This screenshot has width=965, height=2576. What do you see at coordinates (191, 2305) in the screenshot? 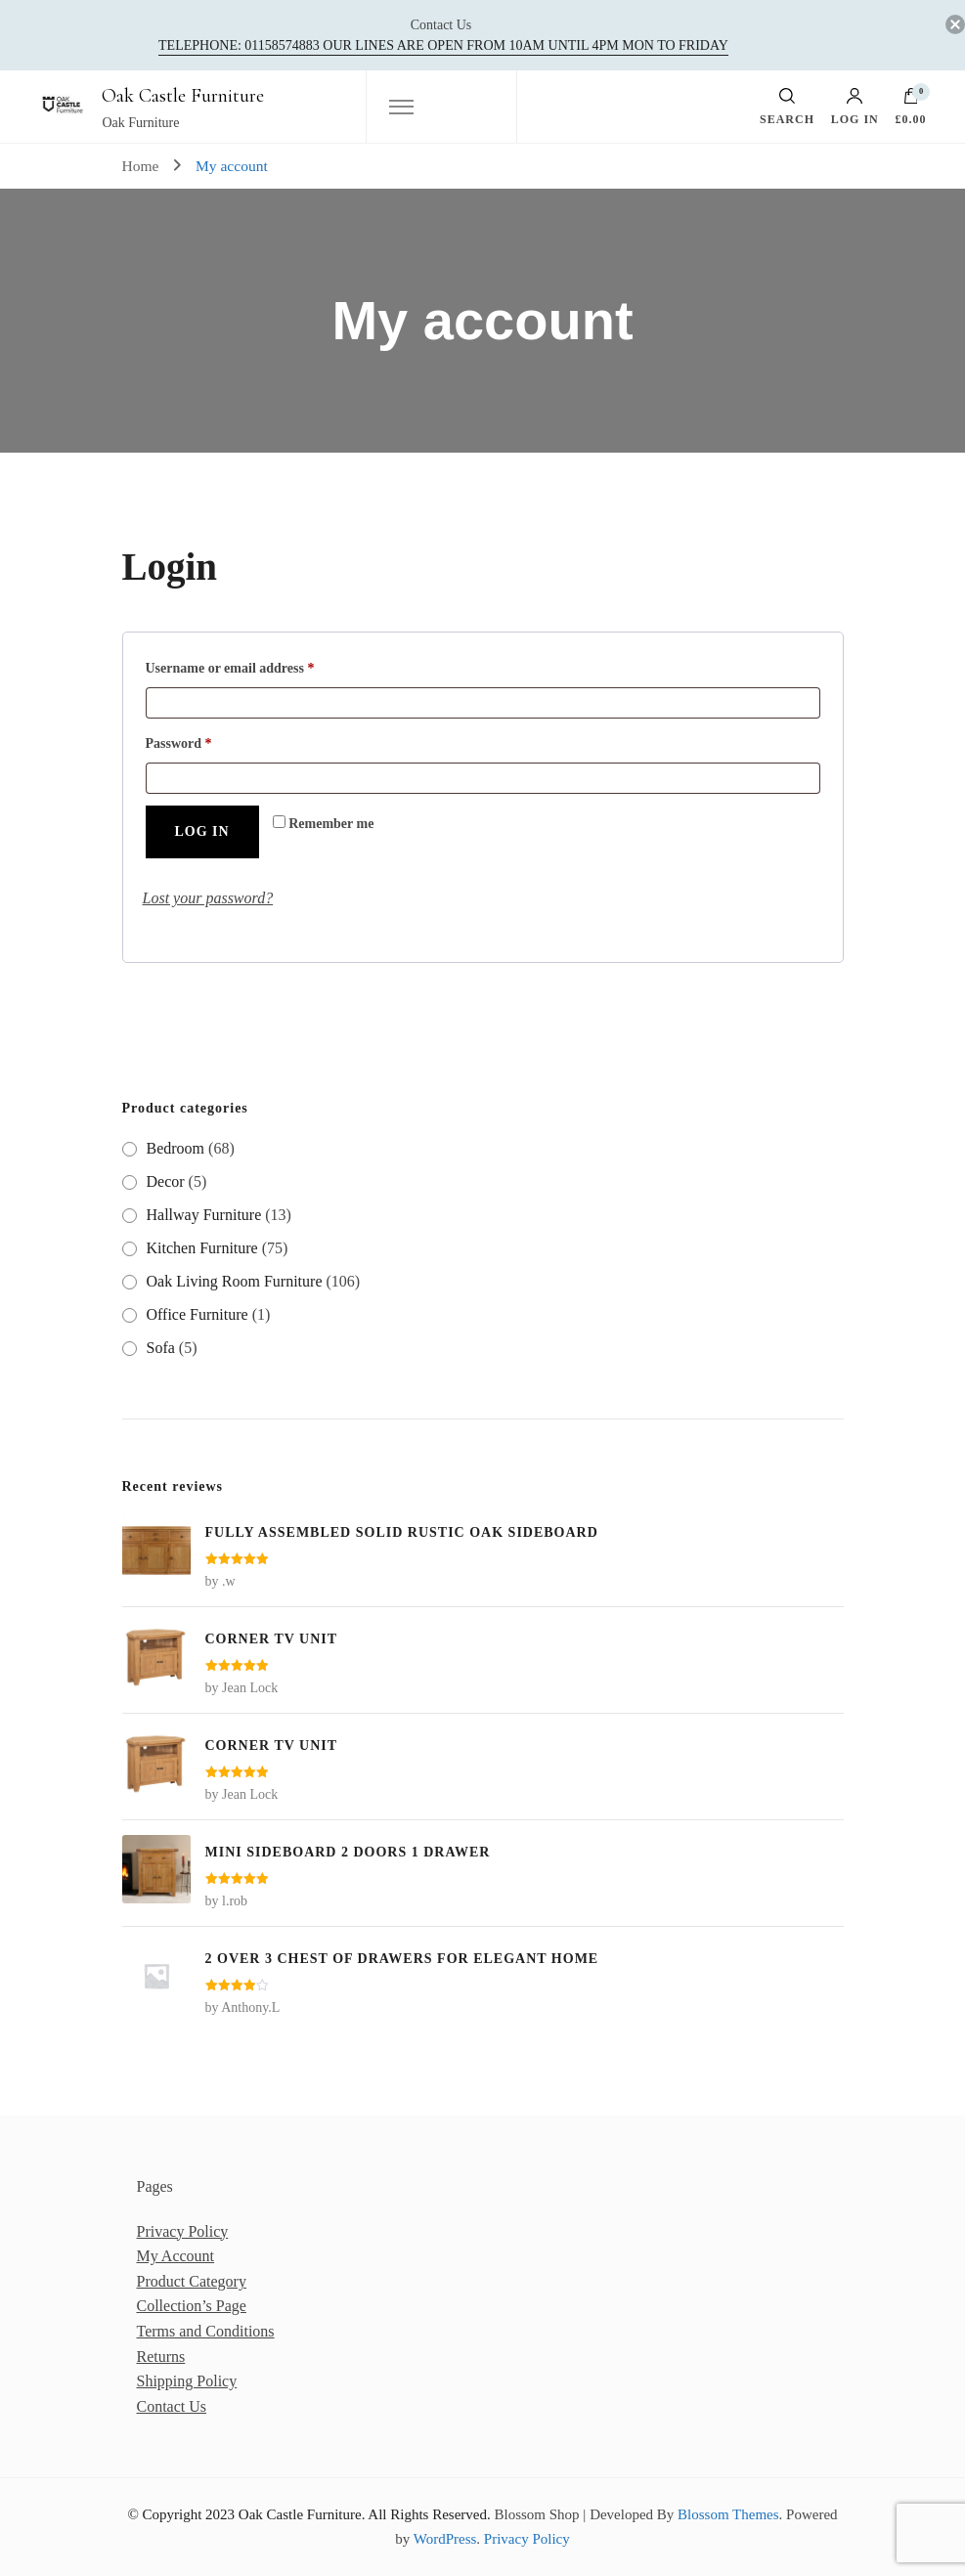
I see `Collection’s Page` at bounding box center [191, 2305].